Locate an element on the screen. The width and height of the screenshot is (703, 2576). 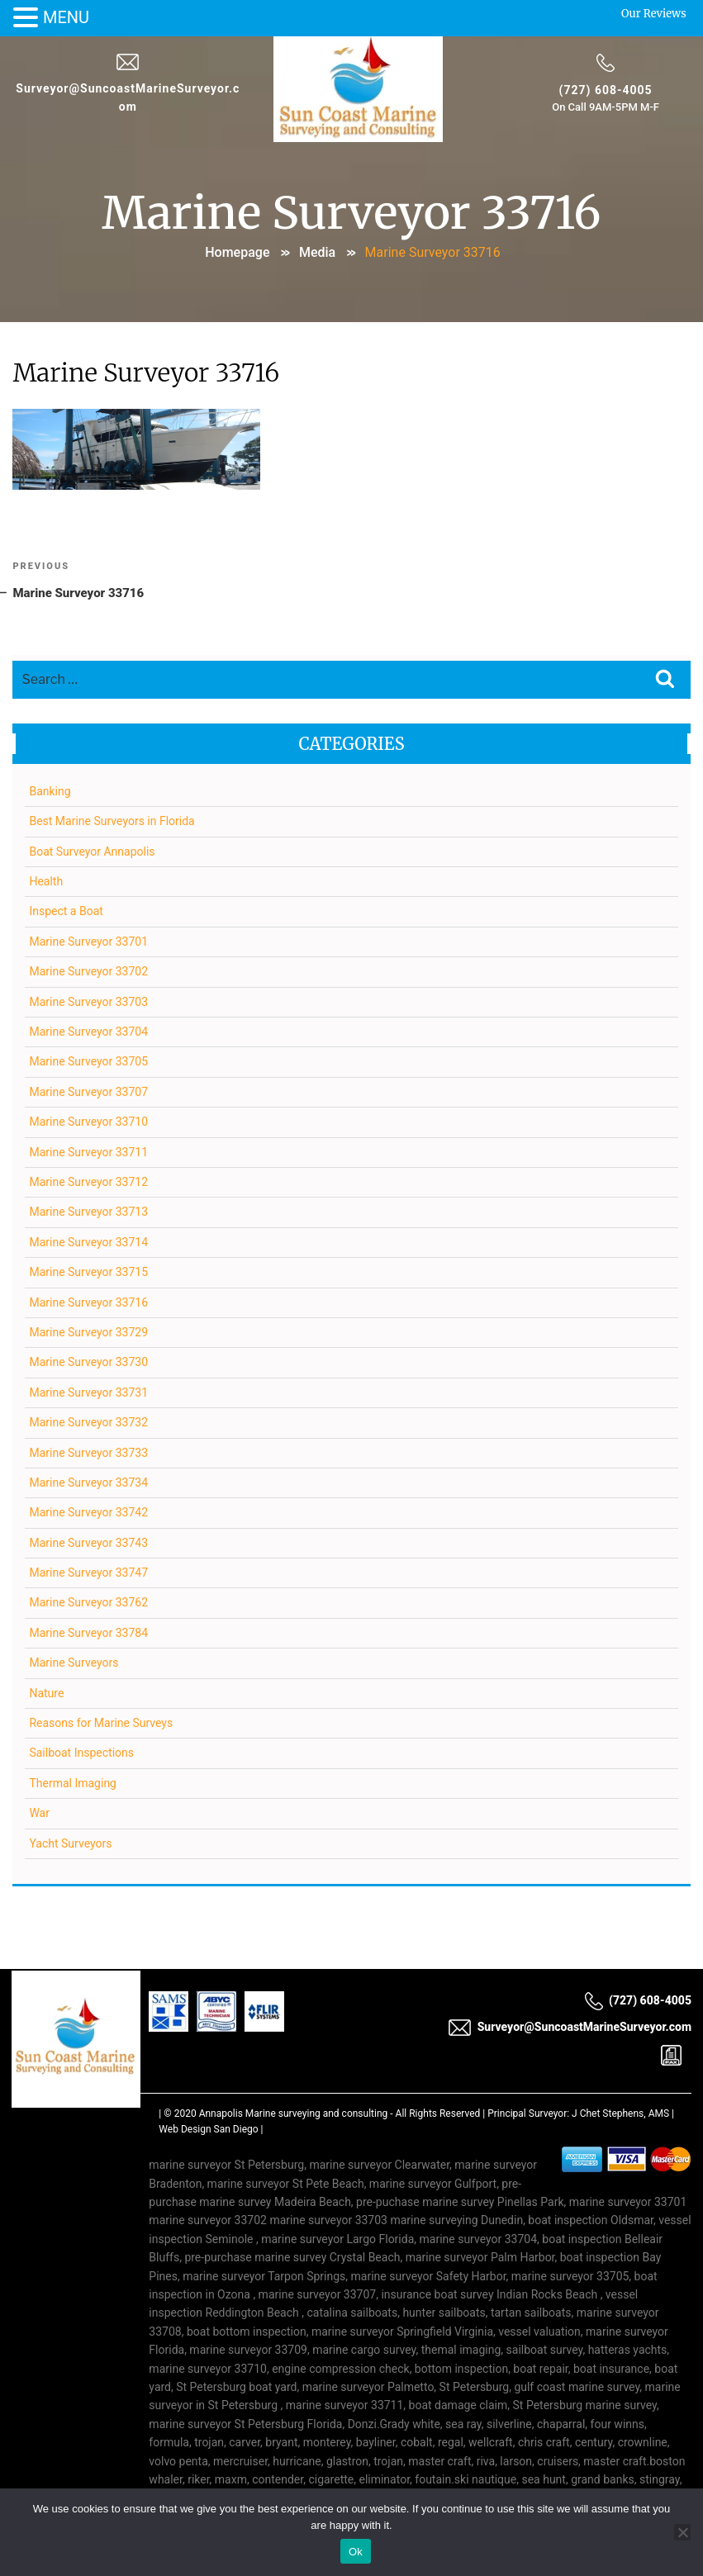
War is located at coordinates (40, 1813).